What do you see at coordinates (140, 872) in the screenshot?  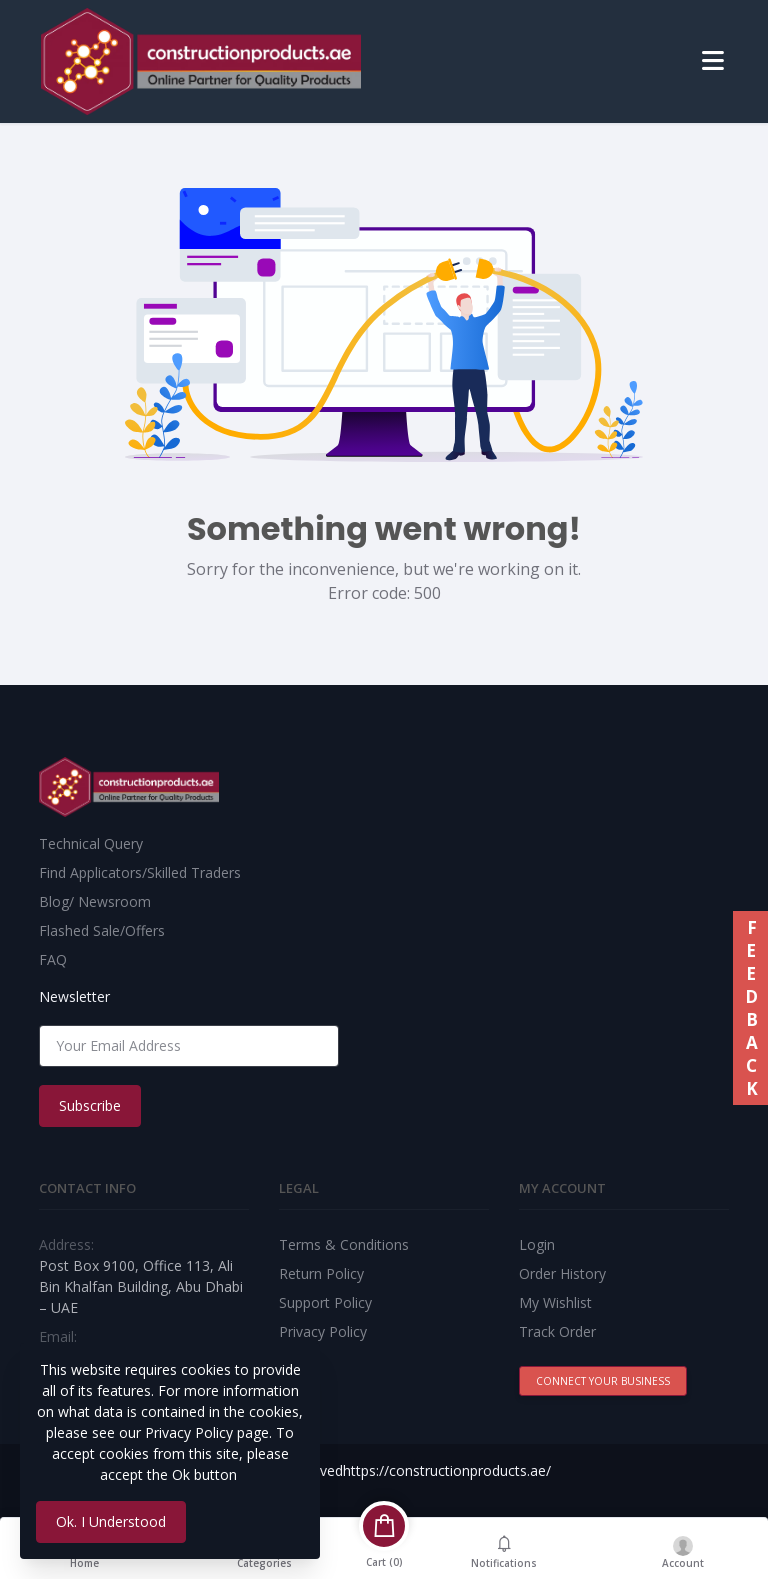 I see `Find Applicators/Skilled Traders` at bounding box center [140, 872].